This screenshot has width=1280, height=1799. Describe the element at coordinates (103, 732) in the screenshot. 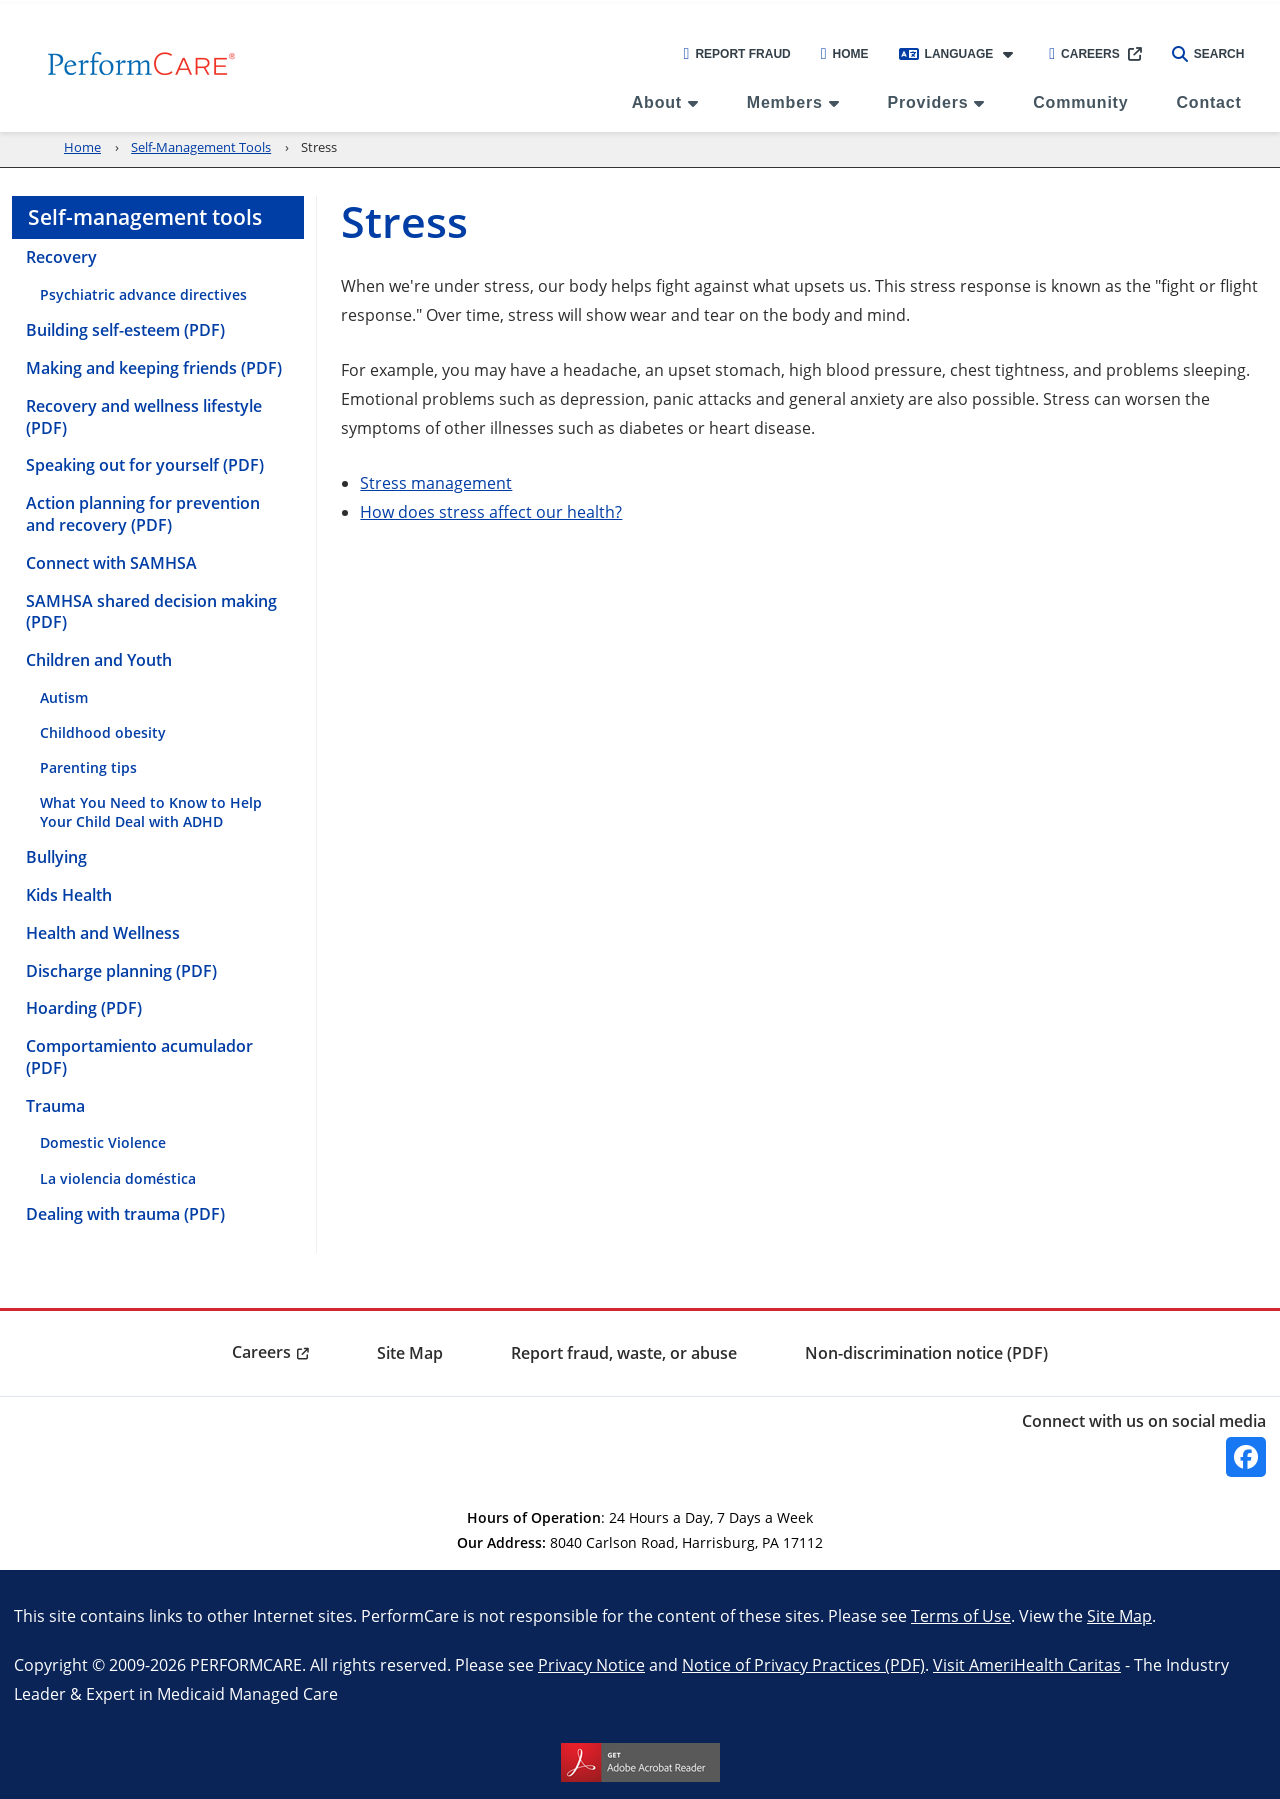

I see `Childhood obesity [menuitem]` at that location.